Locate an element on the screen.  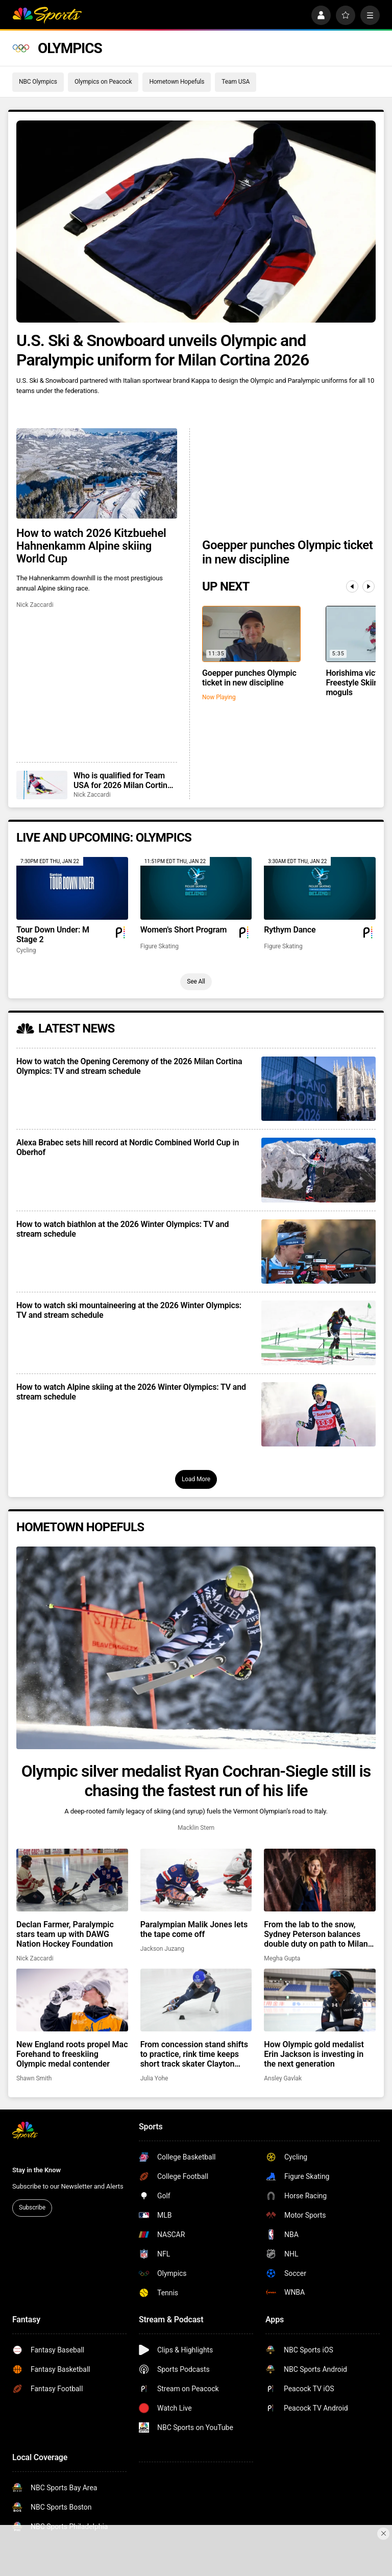
[Olympic silver medalist Ryan Cochran-Siegle still is chasing the fastest run of his life] is located at coordinates (196, 1648).